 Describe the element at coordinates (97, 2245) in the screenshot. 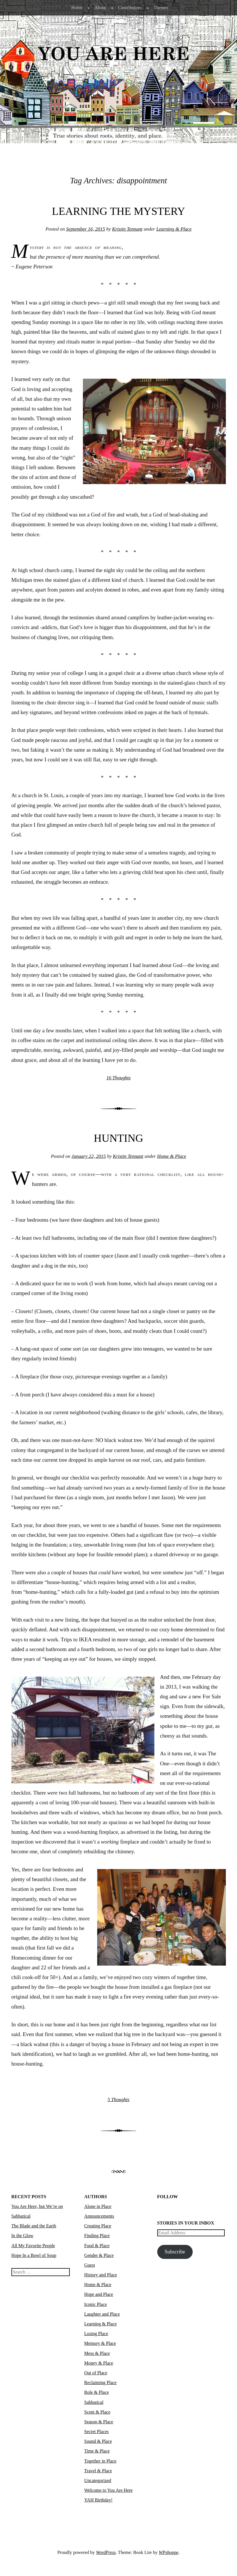

I see `Food & Place` at that location.